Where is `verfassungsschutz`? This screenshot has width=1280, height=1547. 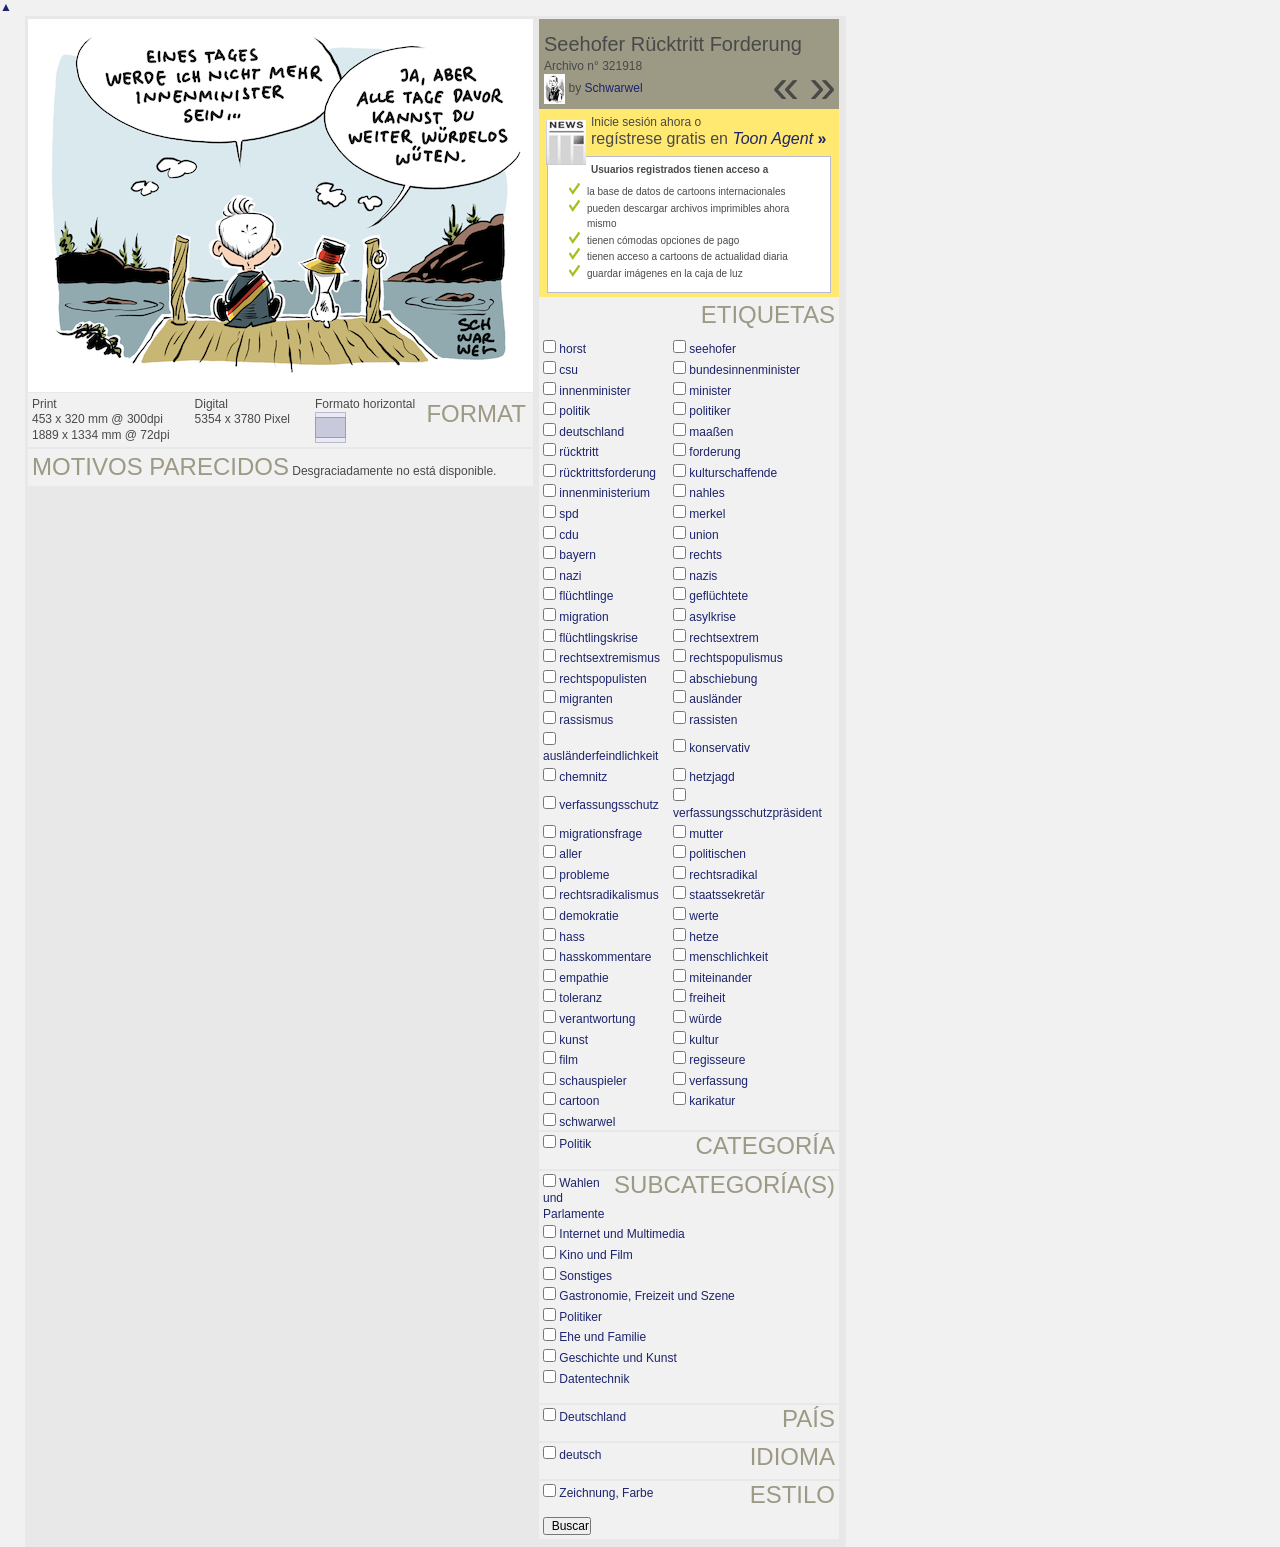
verfassungsschutz is located at coordinates (608, 805).